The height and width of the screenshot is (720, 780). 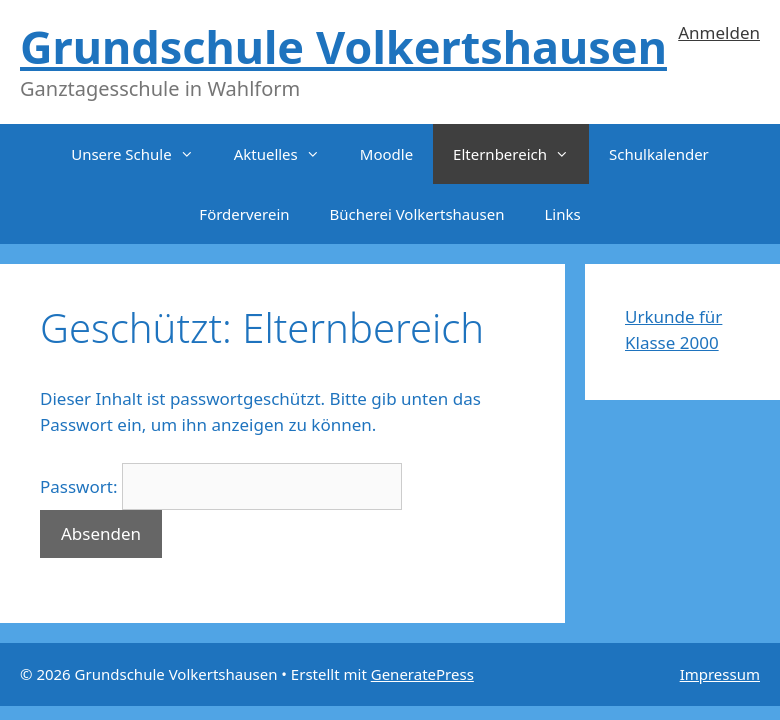 What do you see at coordinates (244, 214) in the screenshot?
I see `Förderverein` at bounding box center [244, 214].